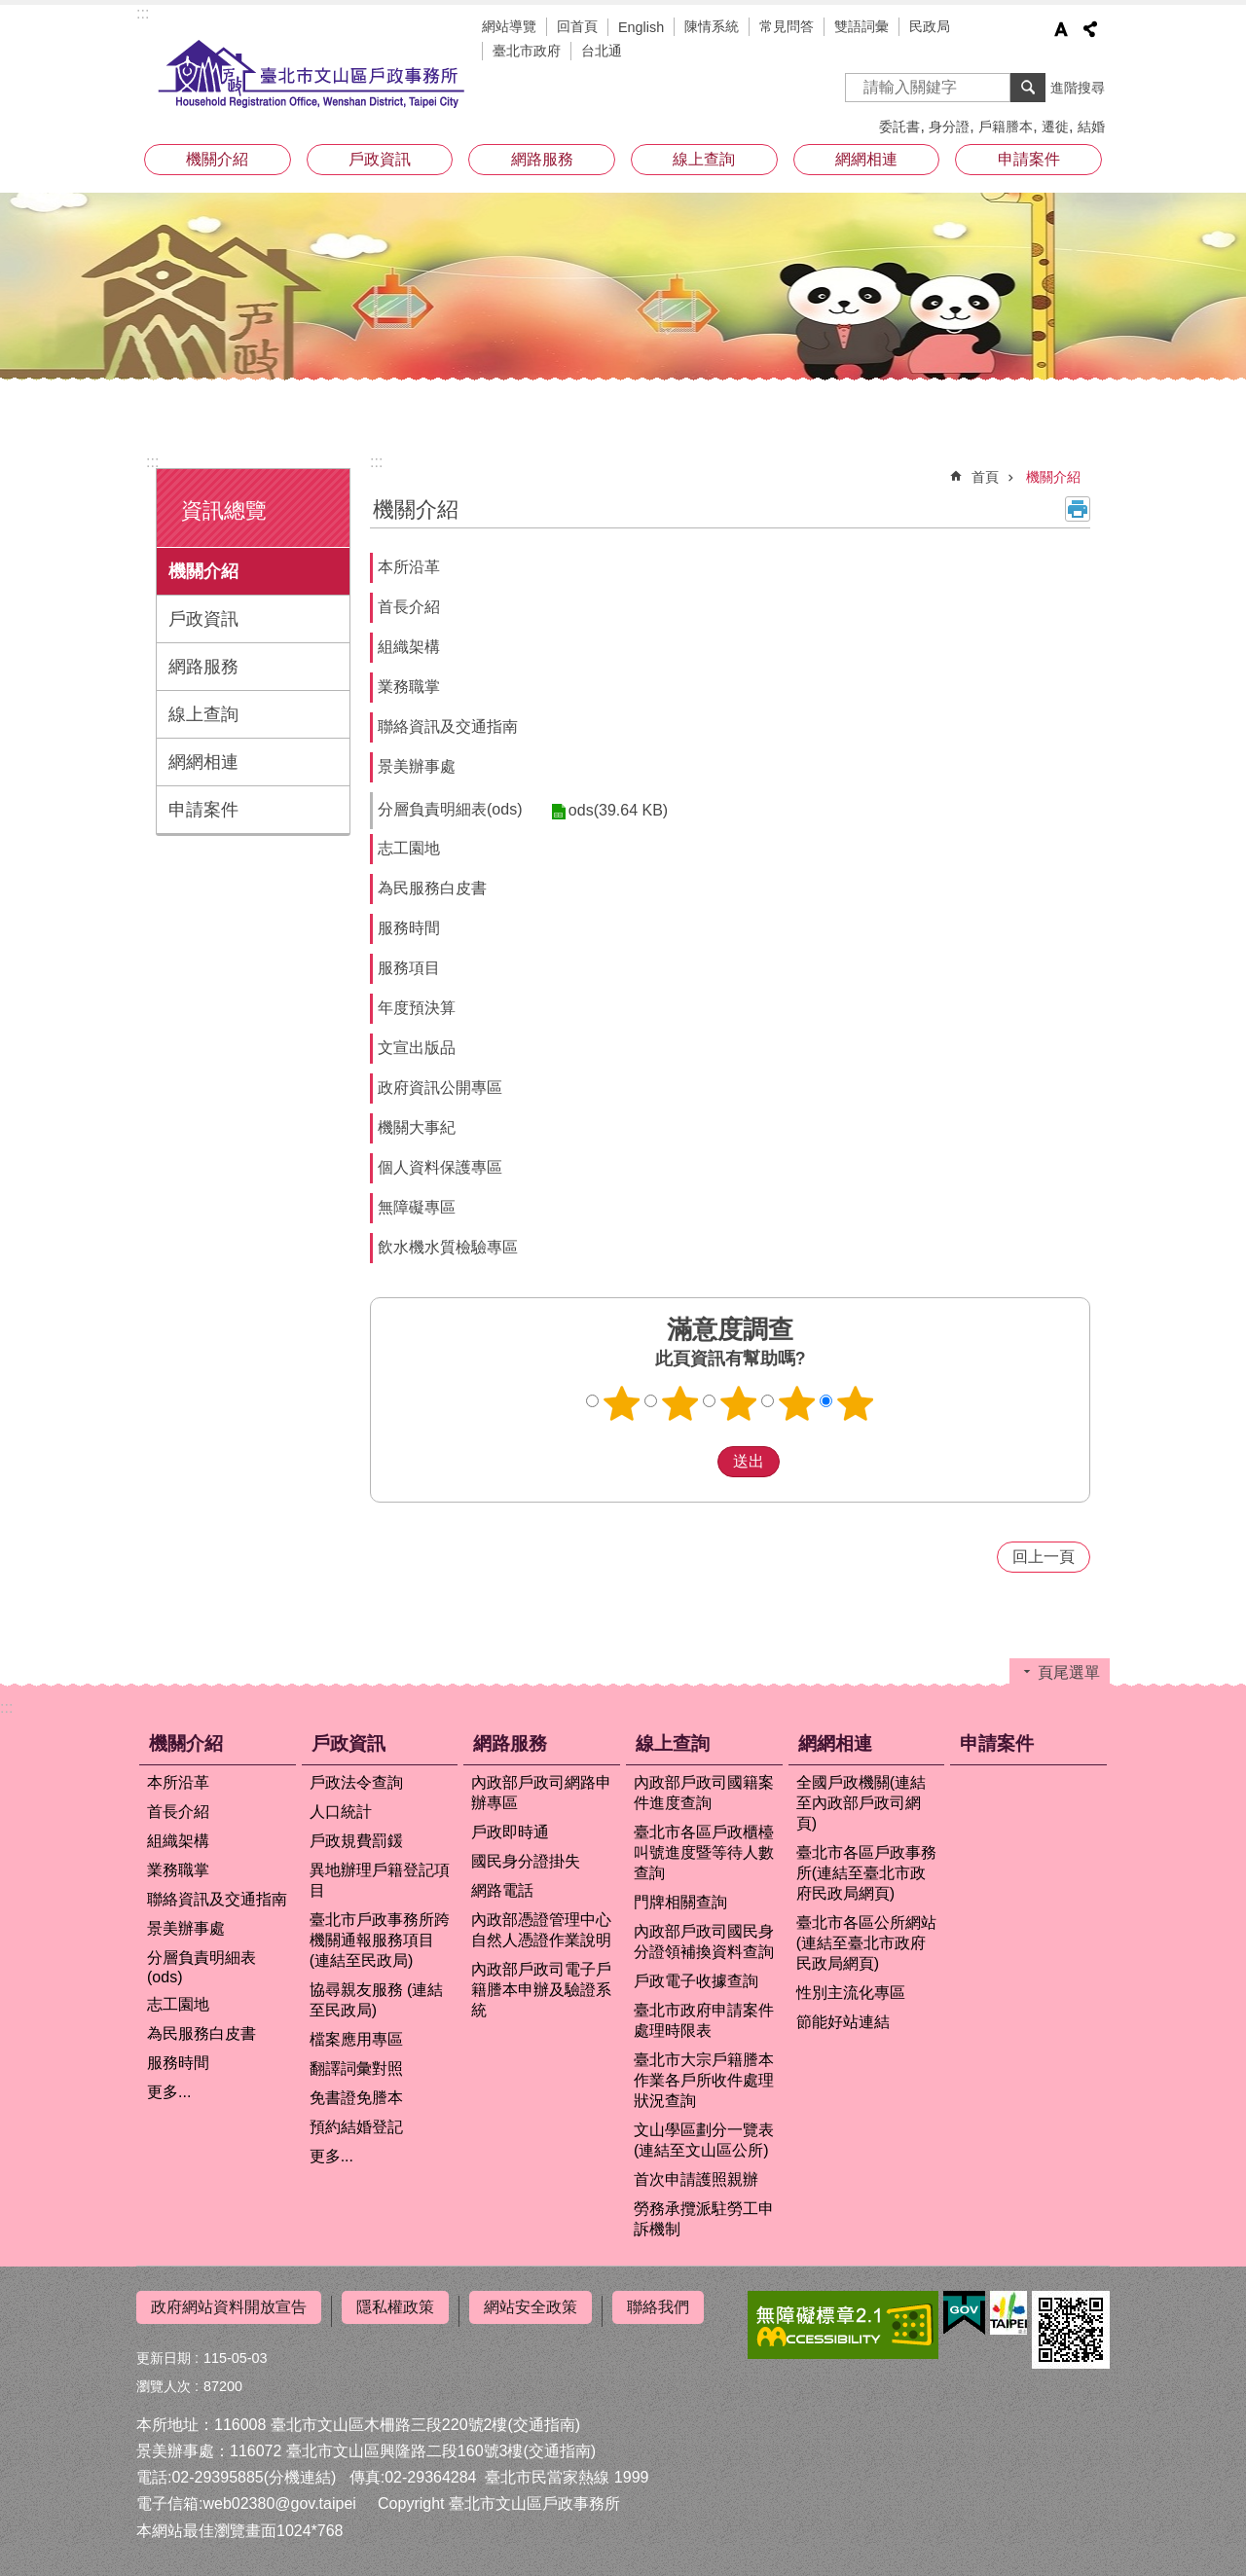  Describe the element at coordinates (356, 2127) in the screenshot. I see `預約結婚登記` at that location.